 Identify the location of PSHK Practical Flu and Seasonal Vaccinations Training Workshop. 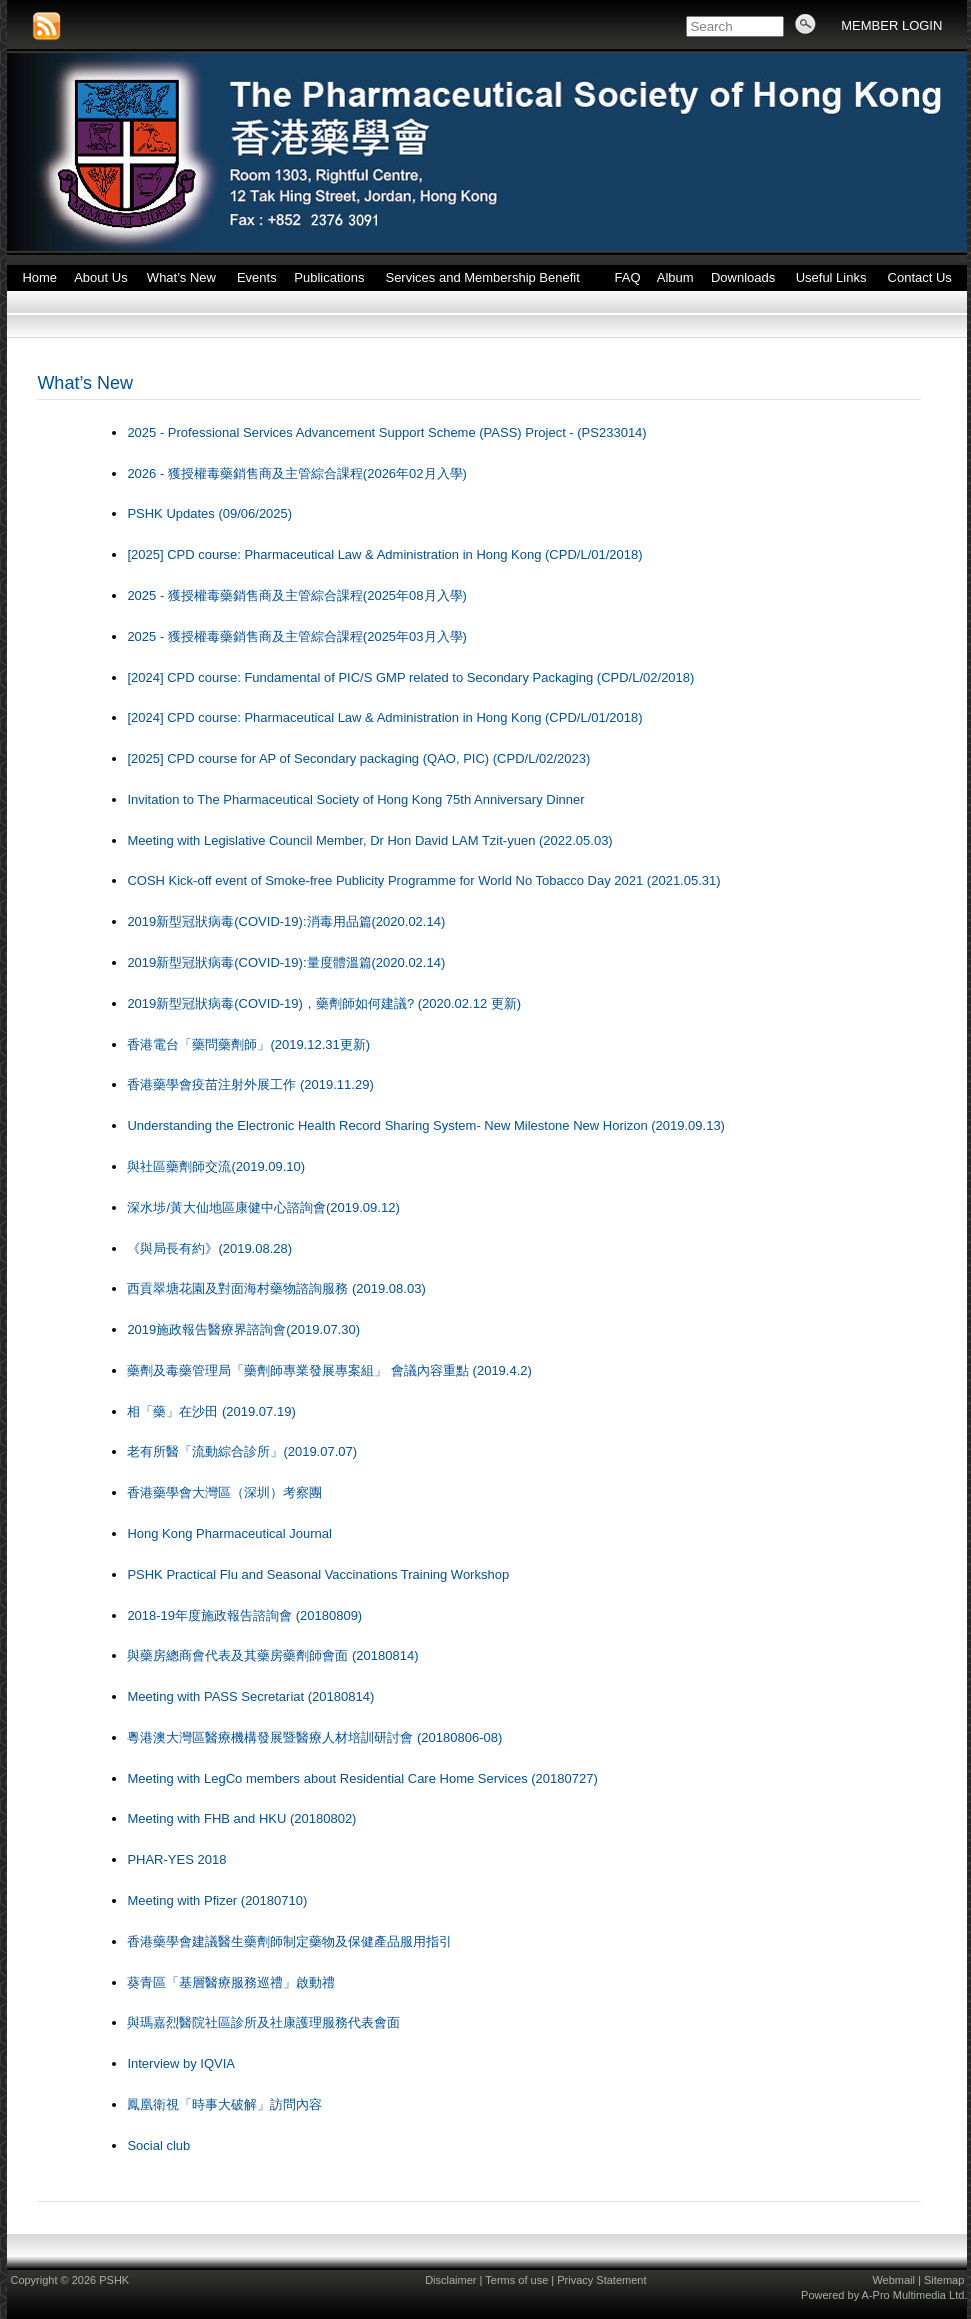
(318, 1574).